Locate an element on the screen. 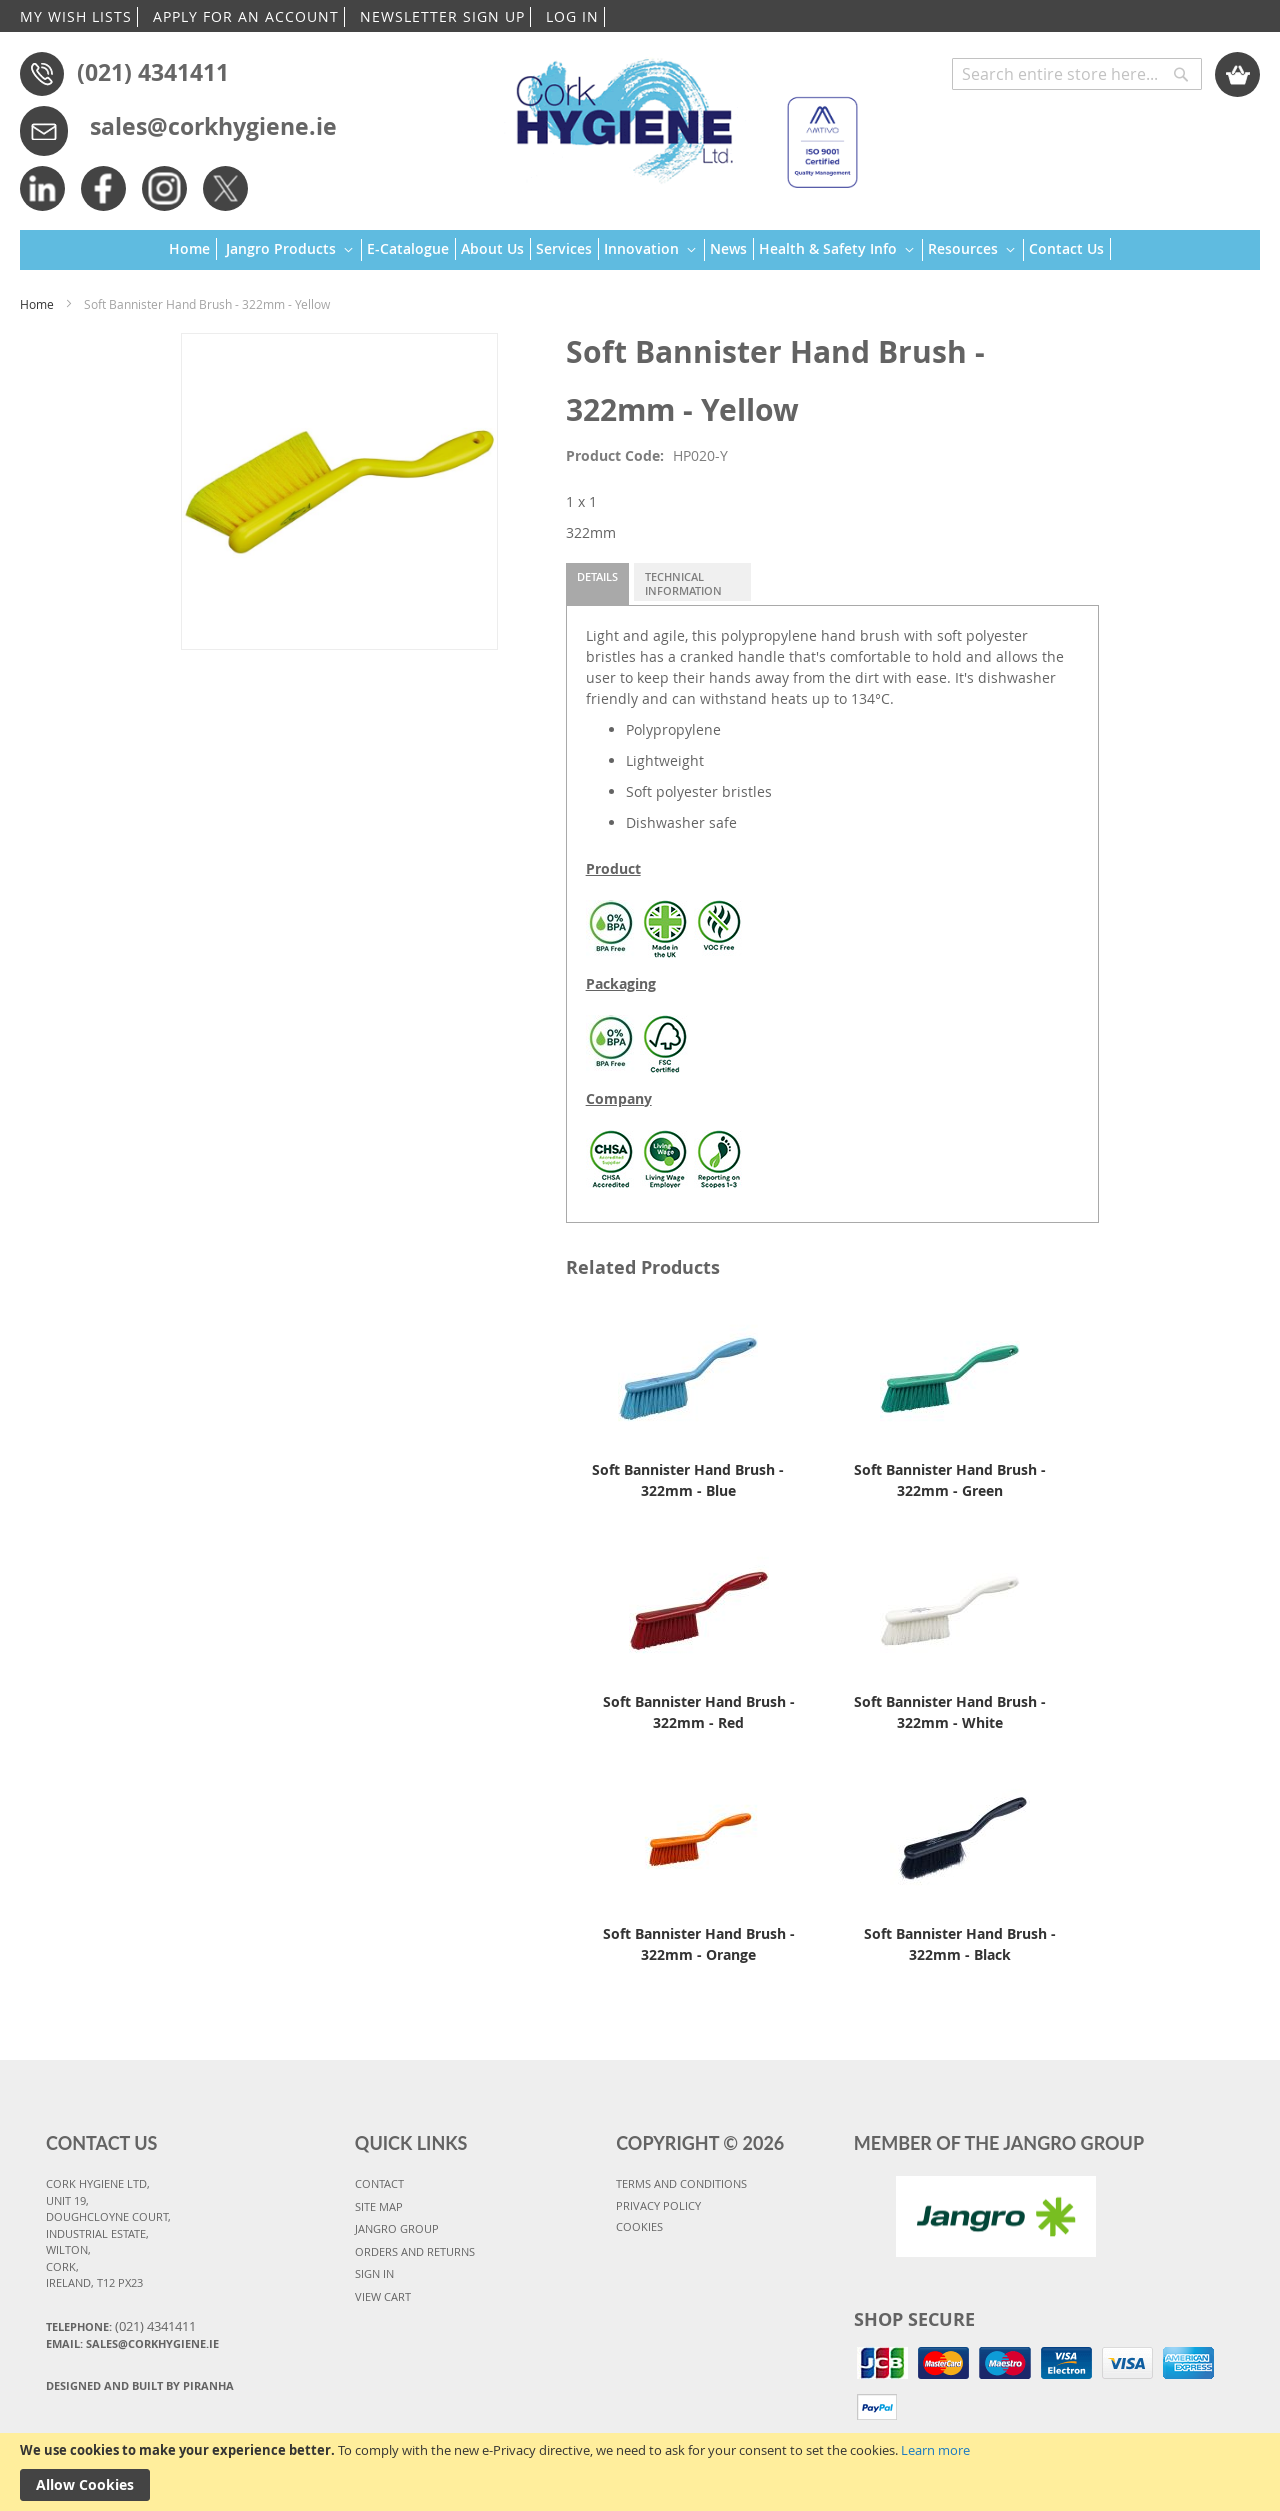 This screenshot has height=2511, width=1280. [store logo] is located at coordinates (677, 114).